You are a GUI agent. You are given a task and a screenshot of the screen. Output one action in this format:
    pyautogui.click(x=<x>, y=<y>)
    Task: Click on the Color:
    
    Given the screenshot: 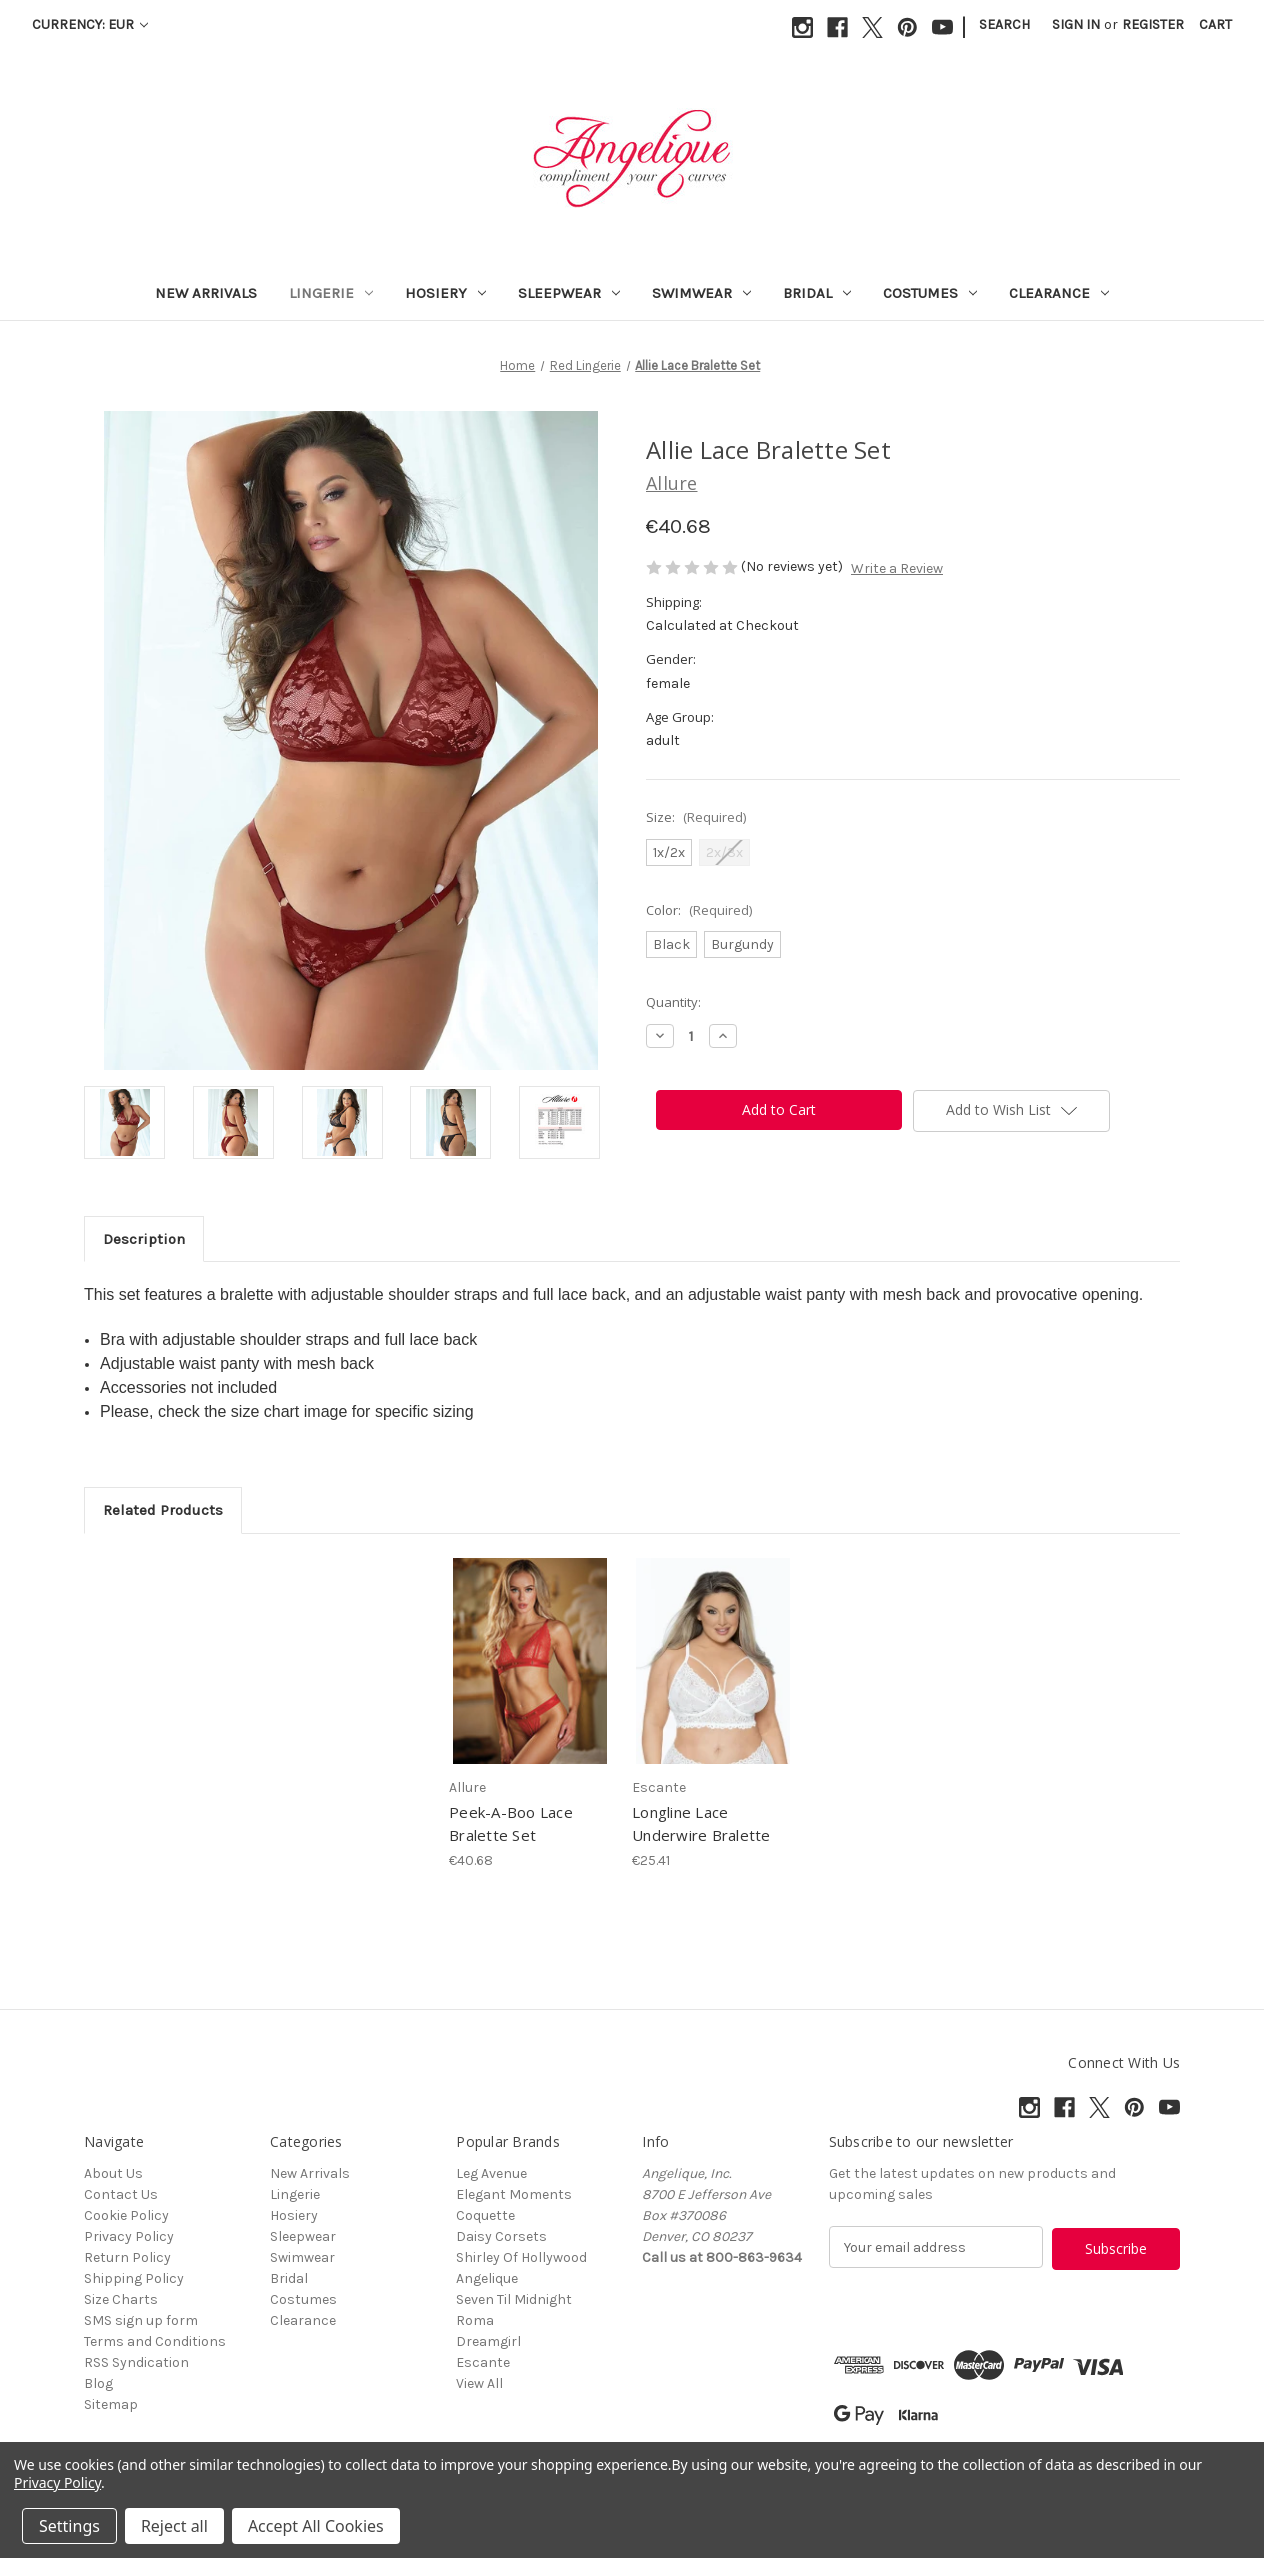 What is the action you would take?
    pyautogui.click(x=699, y=910)
    